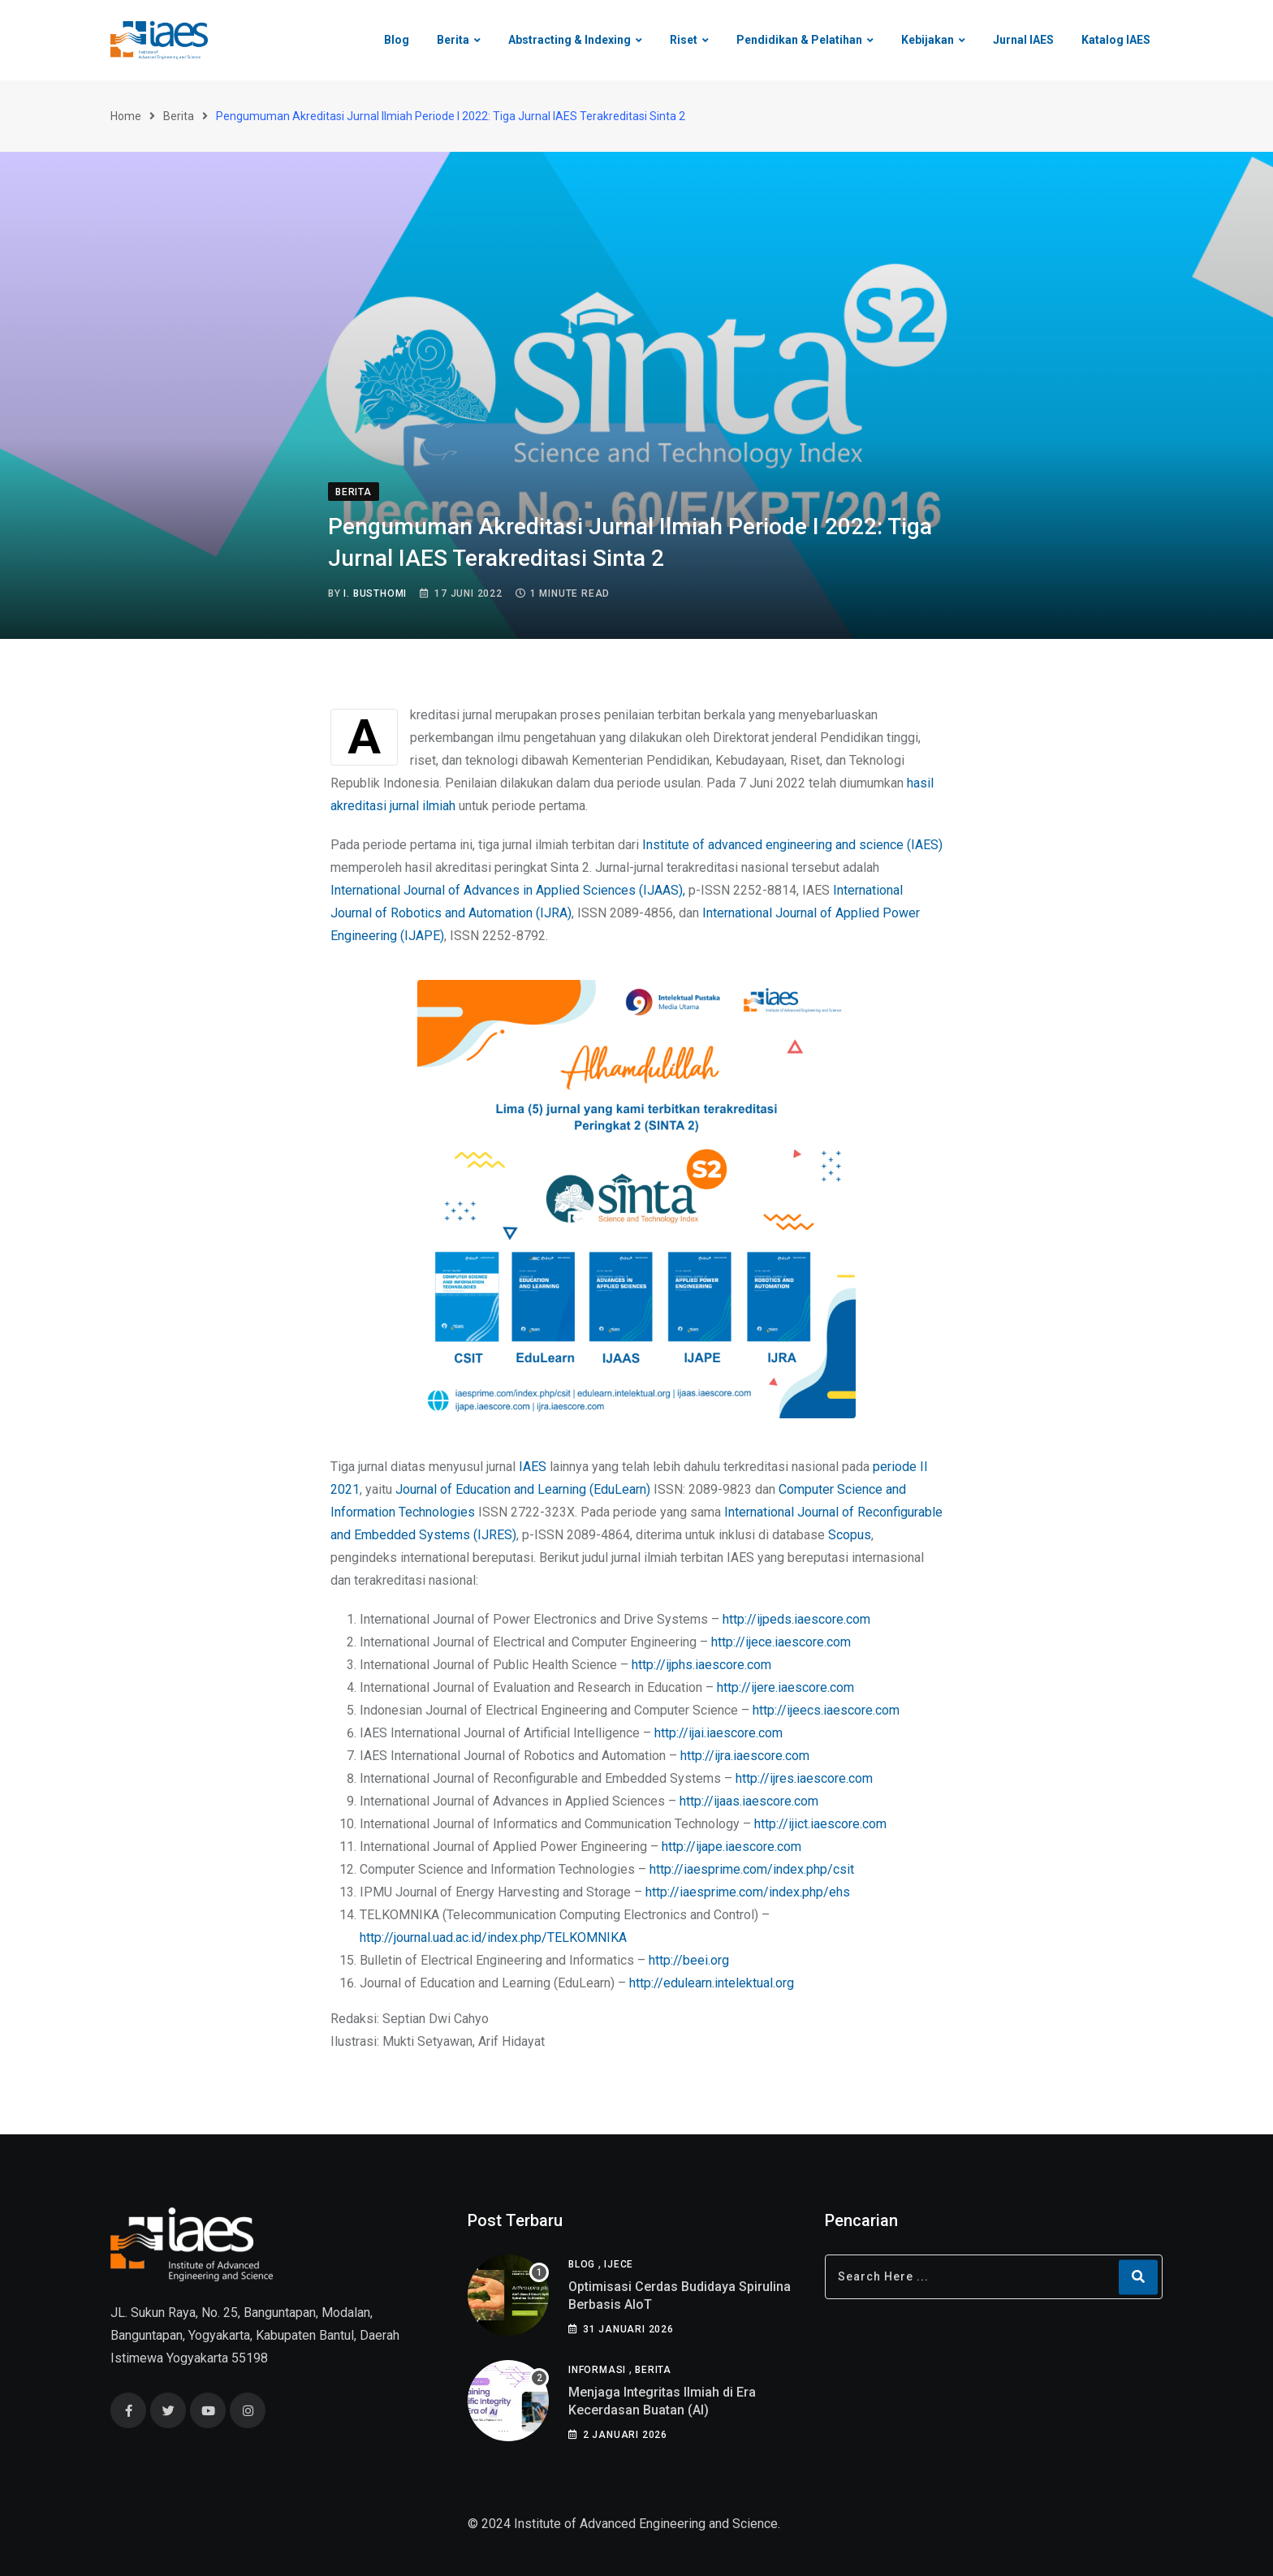 The width and height of the screenshot is (1273, 2576). I want to click on Institute of advanced engineering and science (IAES), so click(792, 844).